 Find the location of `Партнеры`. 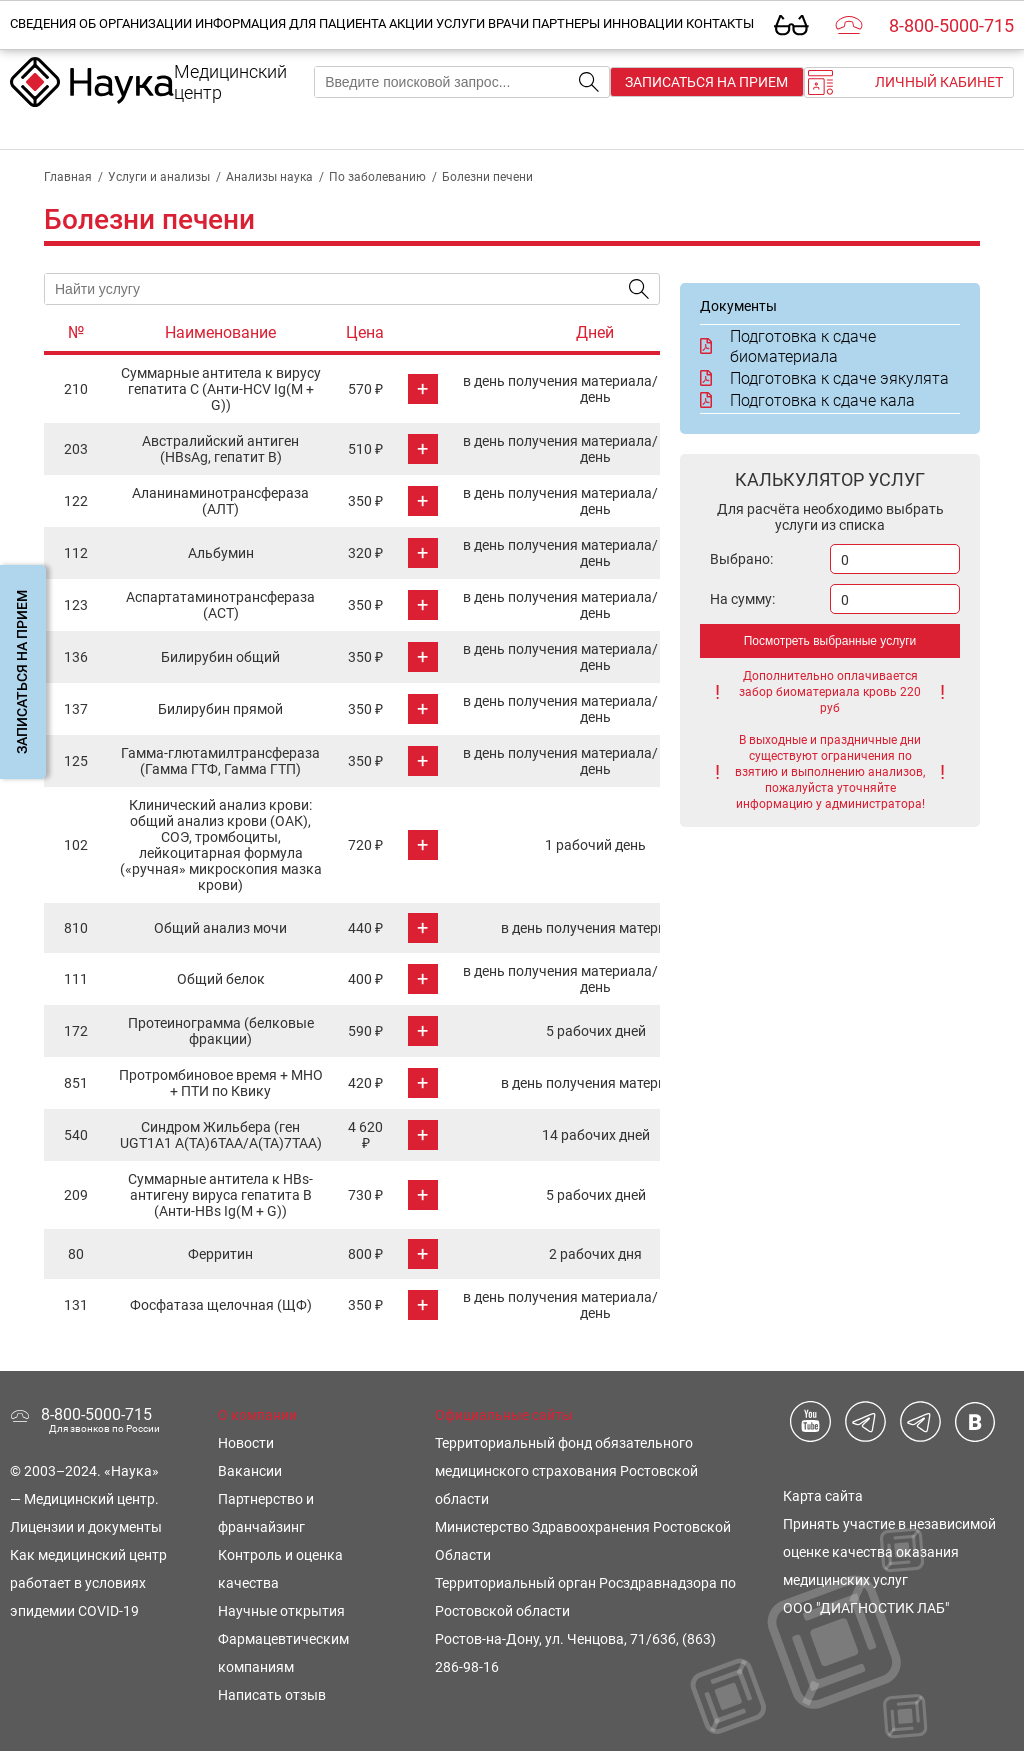

Партнеры is located at coordinates (566, 23).